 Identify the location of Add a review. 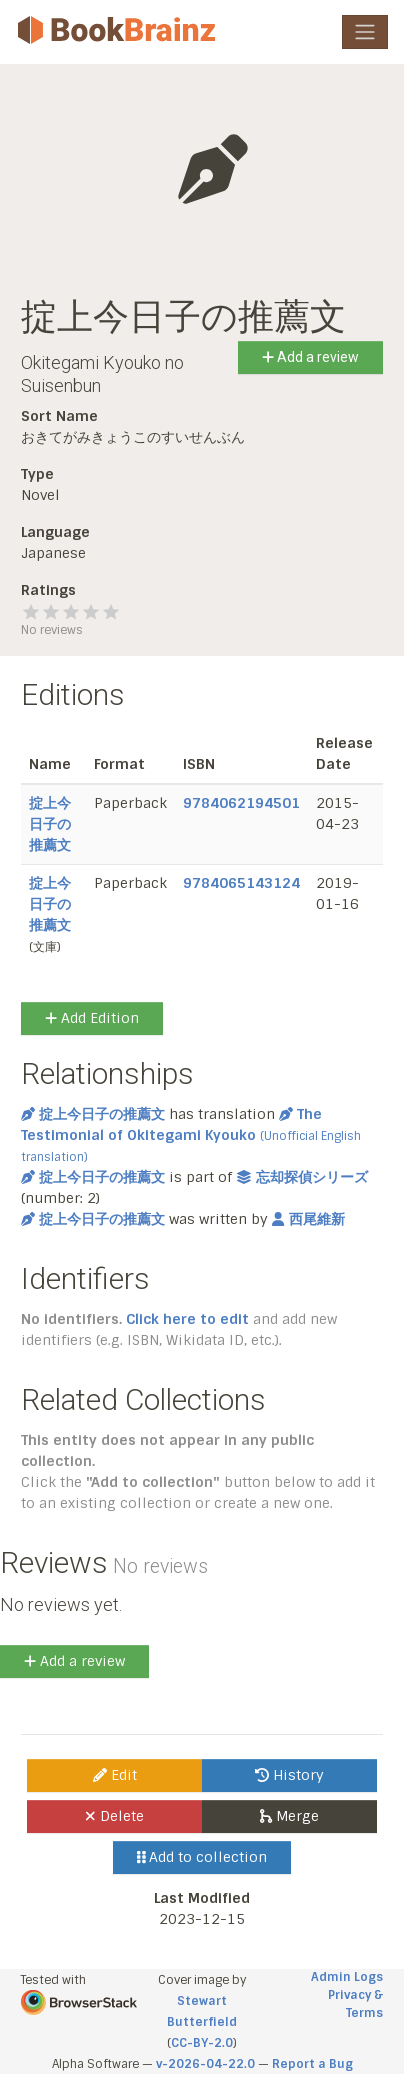
(310, 357).